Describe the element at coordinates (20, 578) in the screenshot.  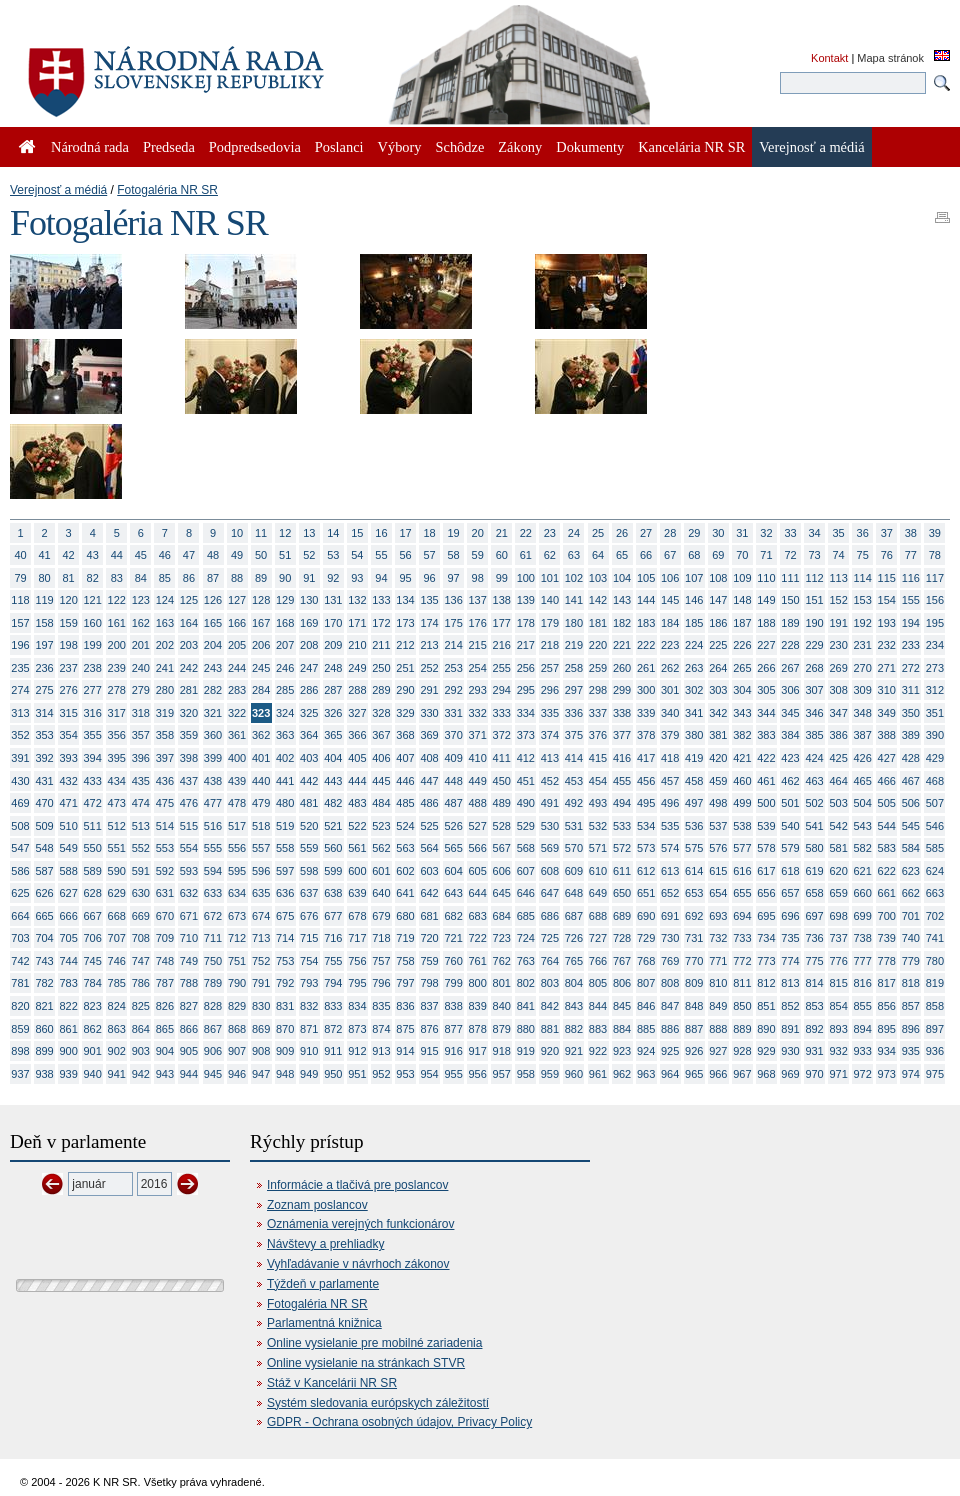
I see `79` at that location.